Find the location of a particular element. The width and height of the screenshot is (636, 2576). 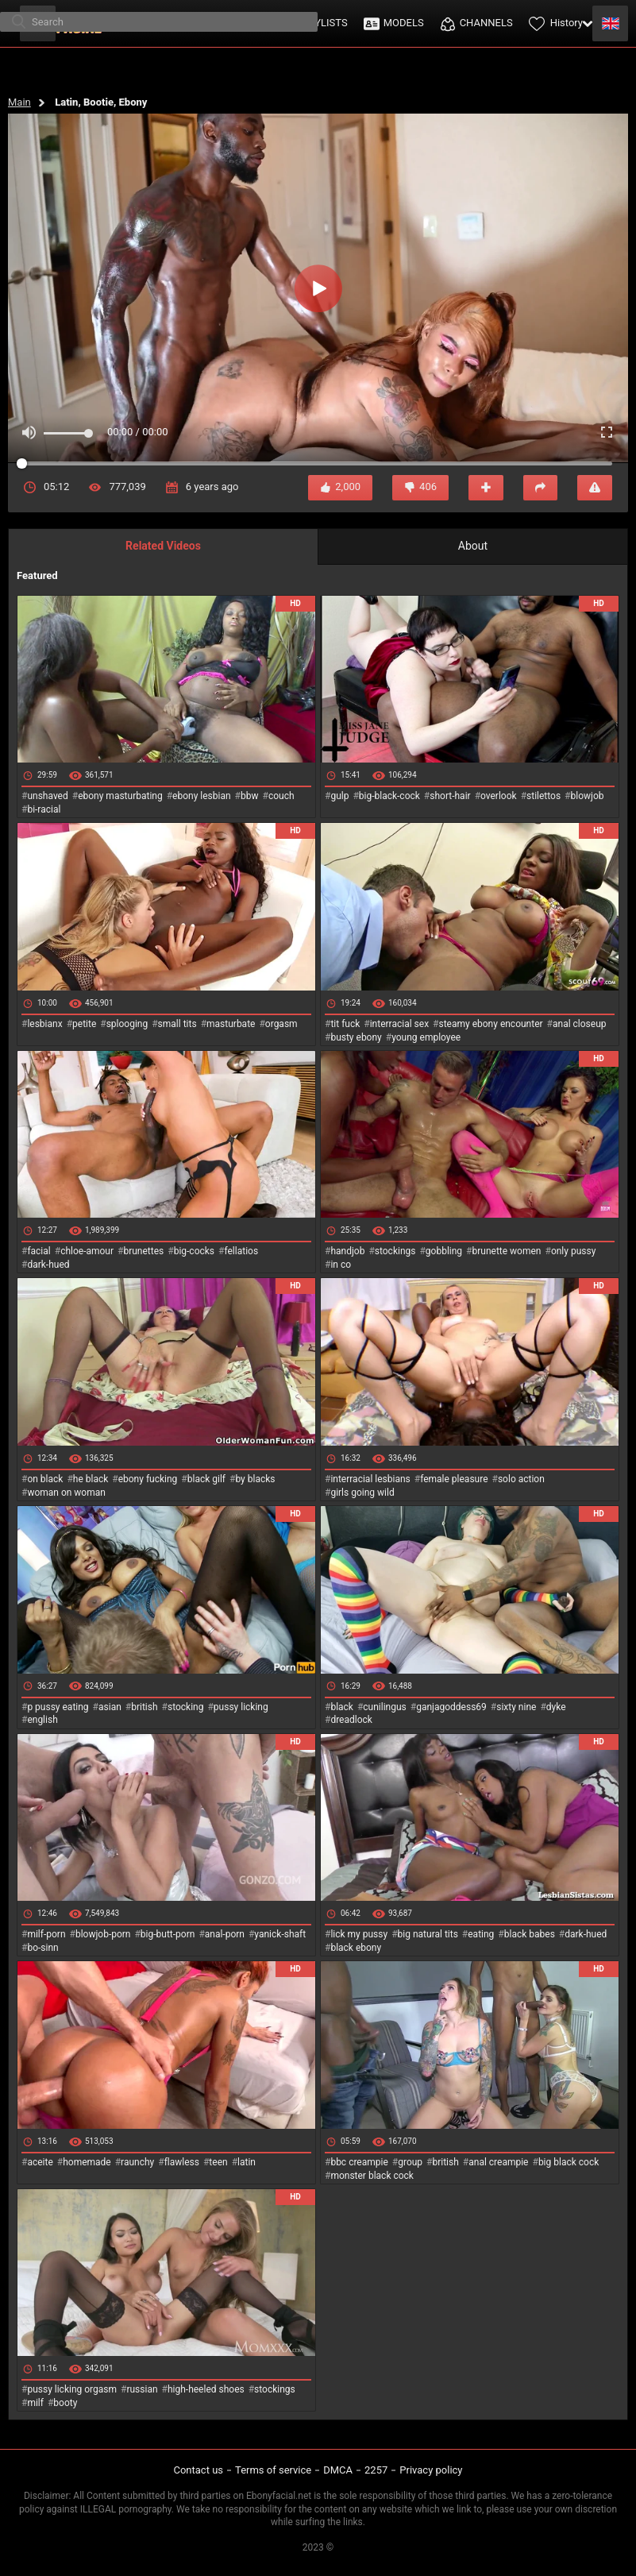

bo-sinn is located at coordinates (42, 1947).